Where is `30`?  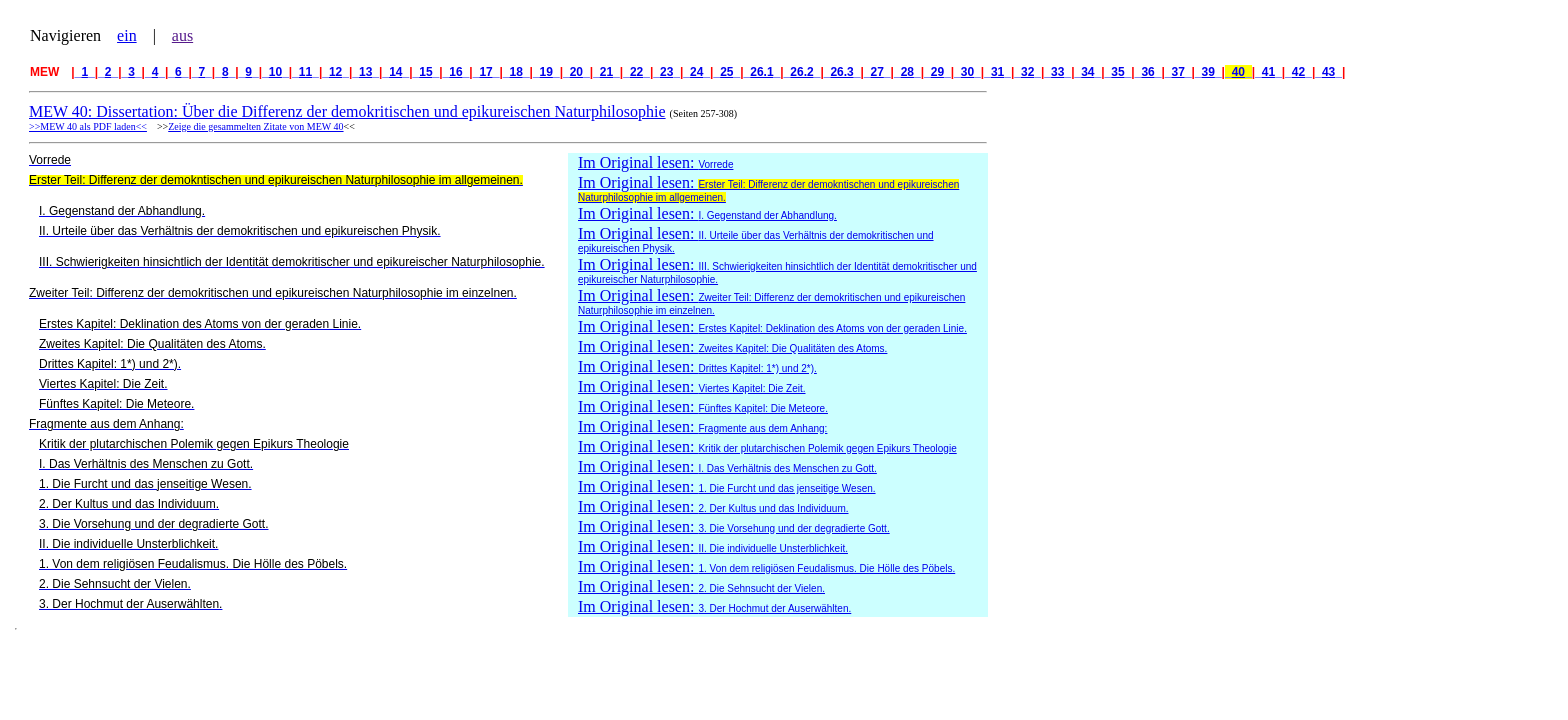
30 is located at coordinates (967, 72).